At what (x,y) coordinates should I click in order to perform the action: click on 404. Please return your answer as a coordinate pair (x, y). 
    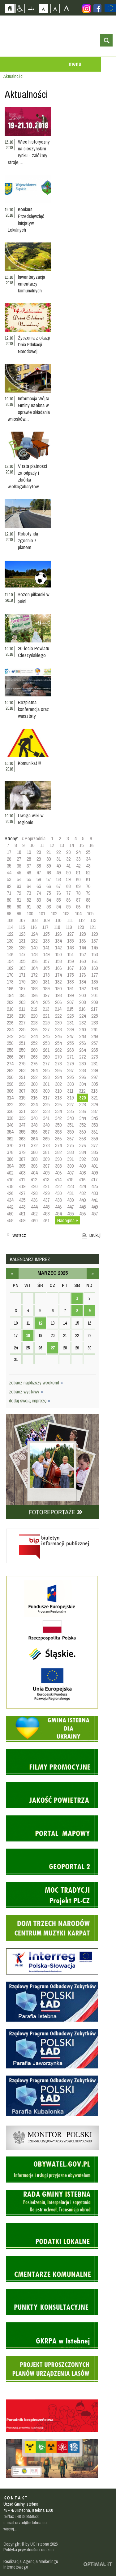
    Looking at the image, I should click on (34, 1172).